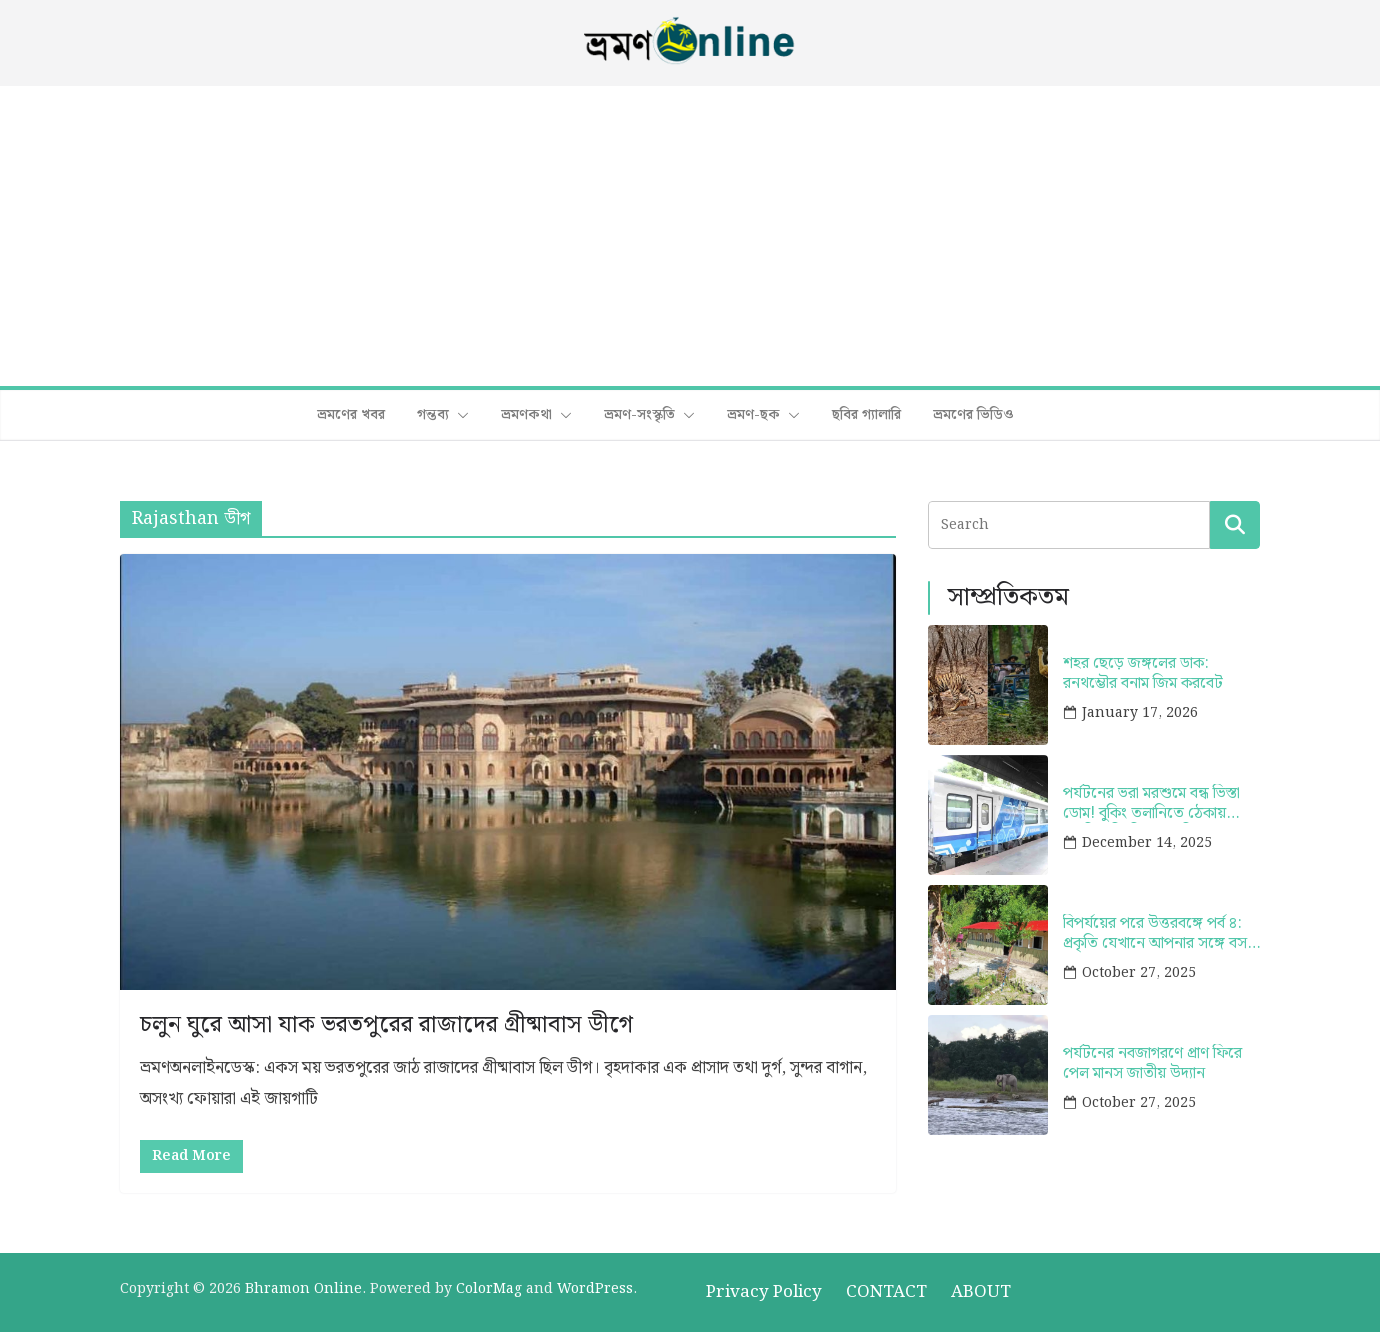 The image size is (1380, 1332). What do you see at coordinates (973, 415) in the screenshot?
I see `ভ্রমণের ভিডিও` at bounding box center [973, 415].